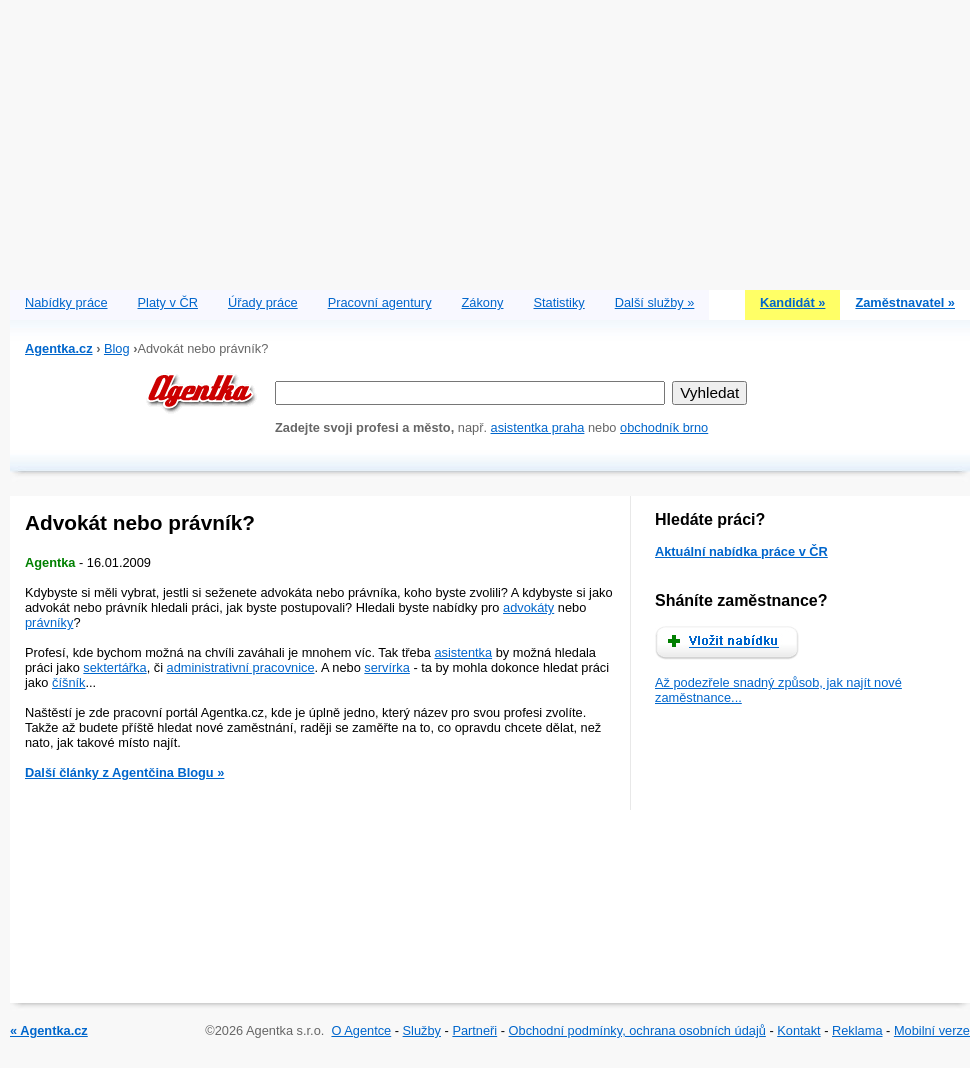  I want to click on právníky, so click(49, 622).